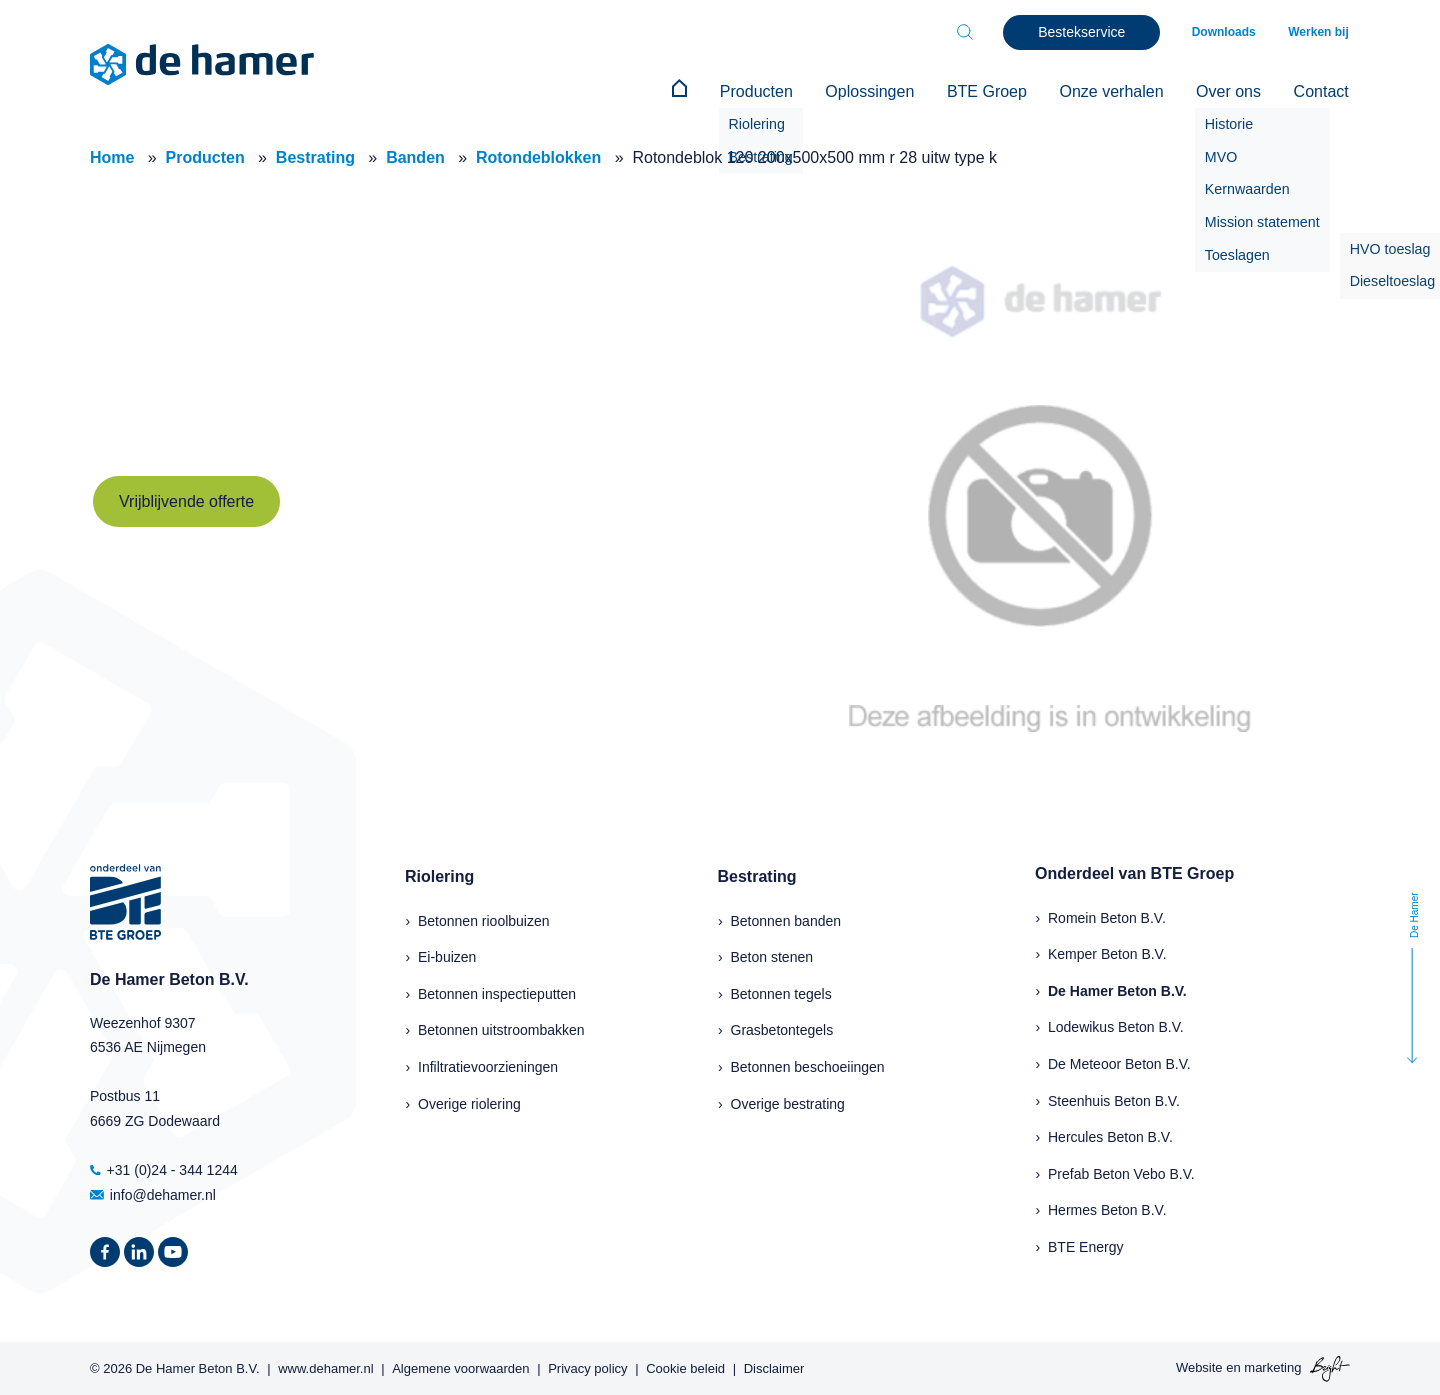 This screenshot has height=1395, width=1440. I want to click on Betonnen tegels [menuitem], so click(781, 993).